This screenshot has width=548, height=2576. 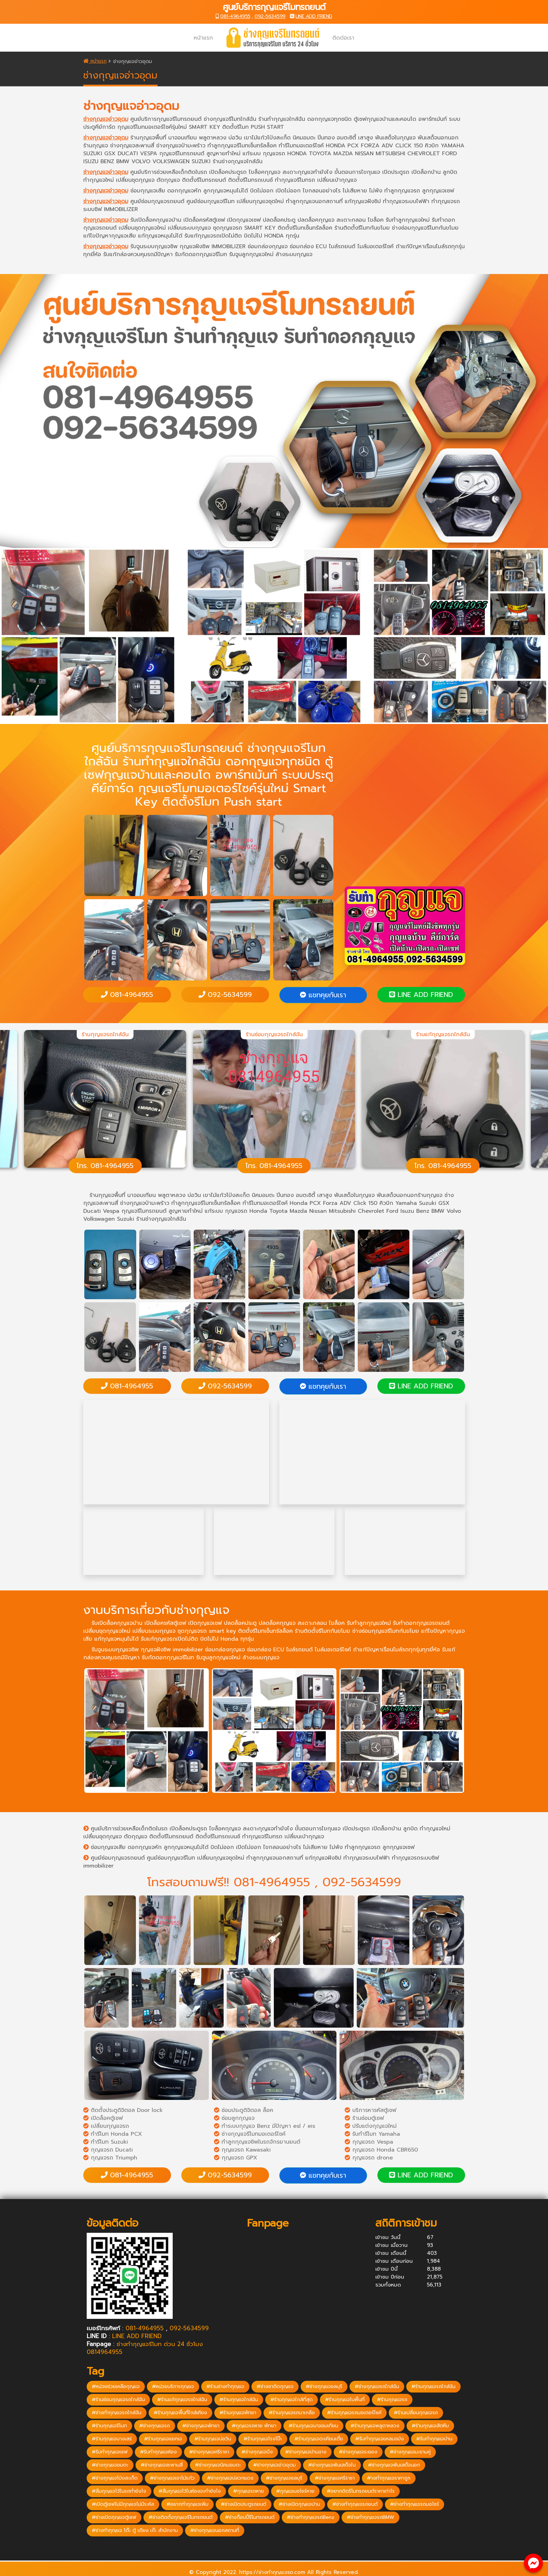 What do you see at coordinates (369, 2142) in the screenshot?
I see `กุญแจรถ Vespa` at bounding box center [369, 2142].